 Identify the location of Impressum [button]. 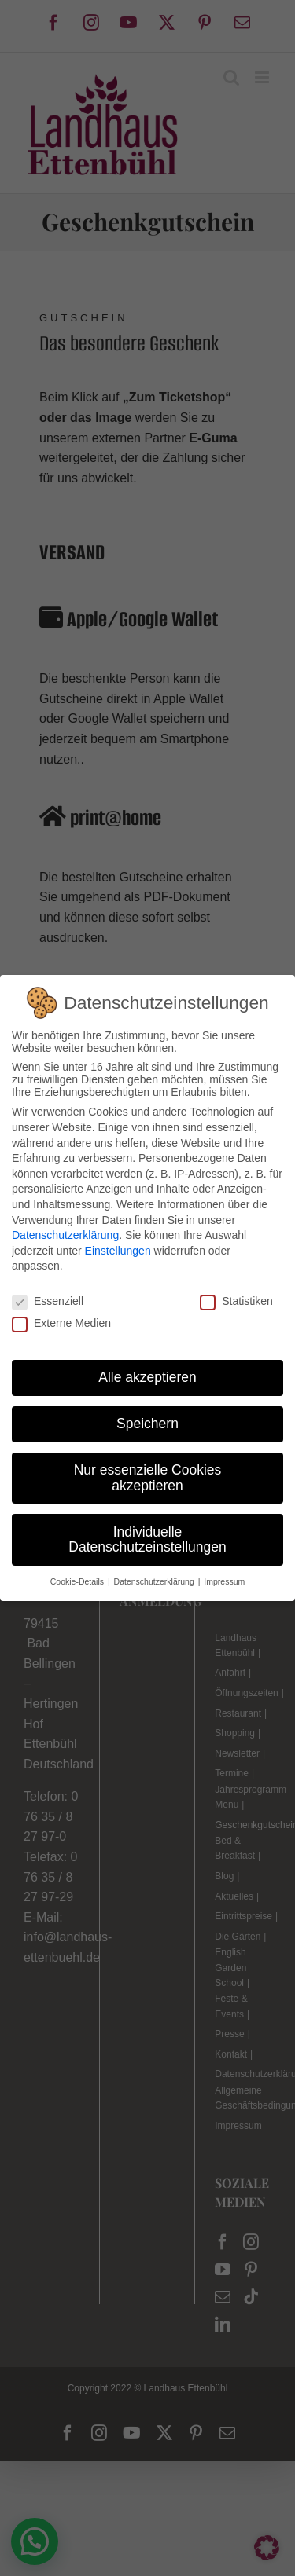
(224, 1581).